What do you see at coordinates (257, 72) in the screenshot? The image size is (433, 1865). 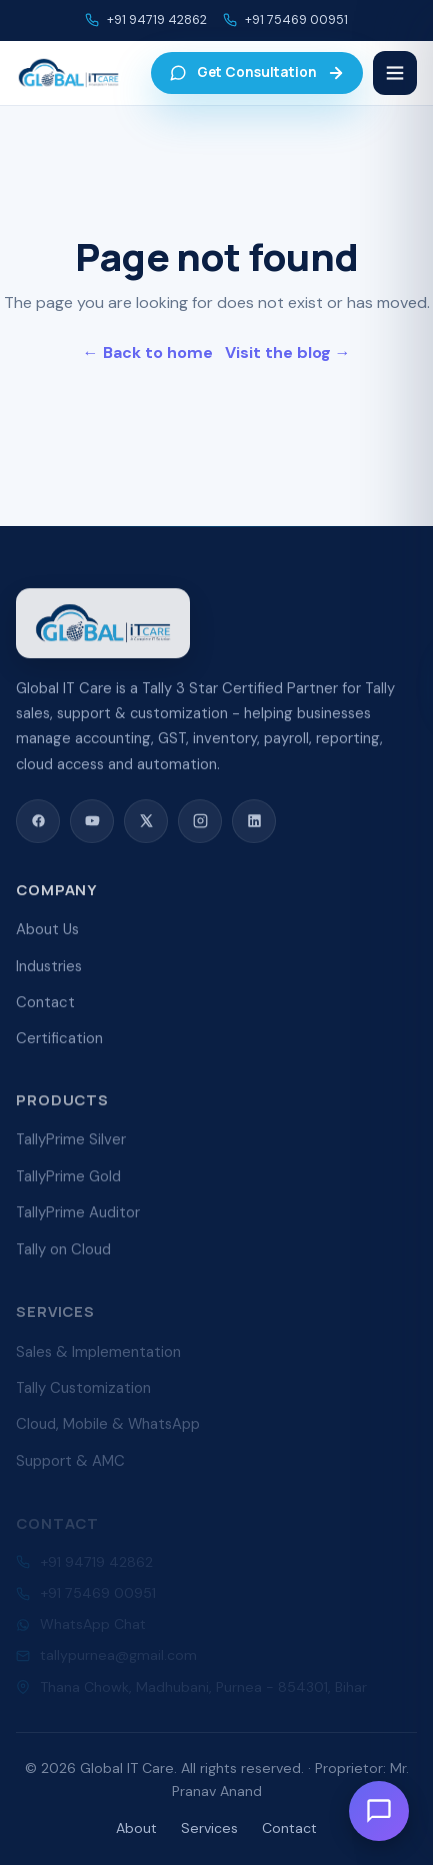 I see `Get Consultation` at bounding box center [257, 72].